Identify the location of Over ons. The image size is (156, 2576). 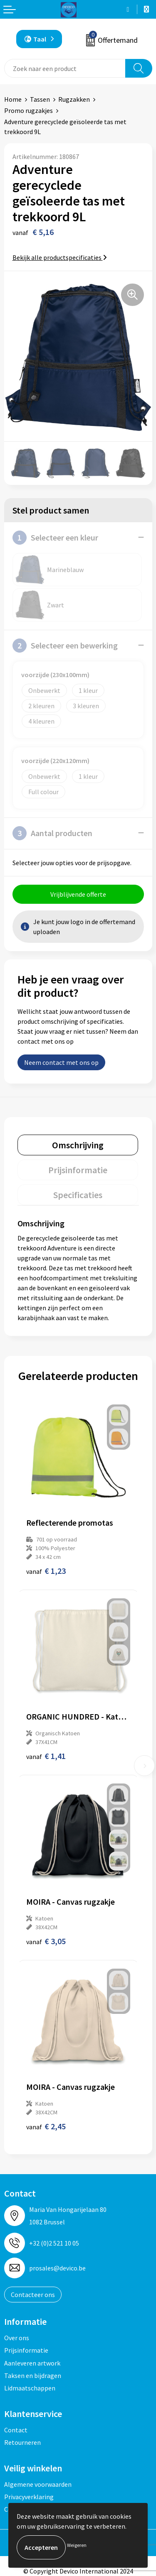
(16, 2338).